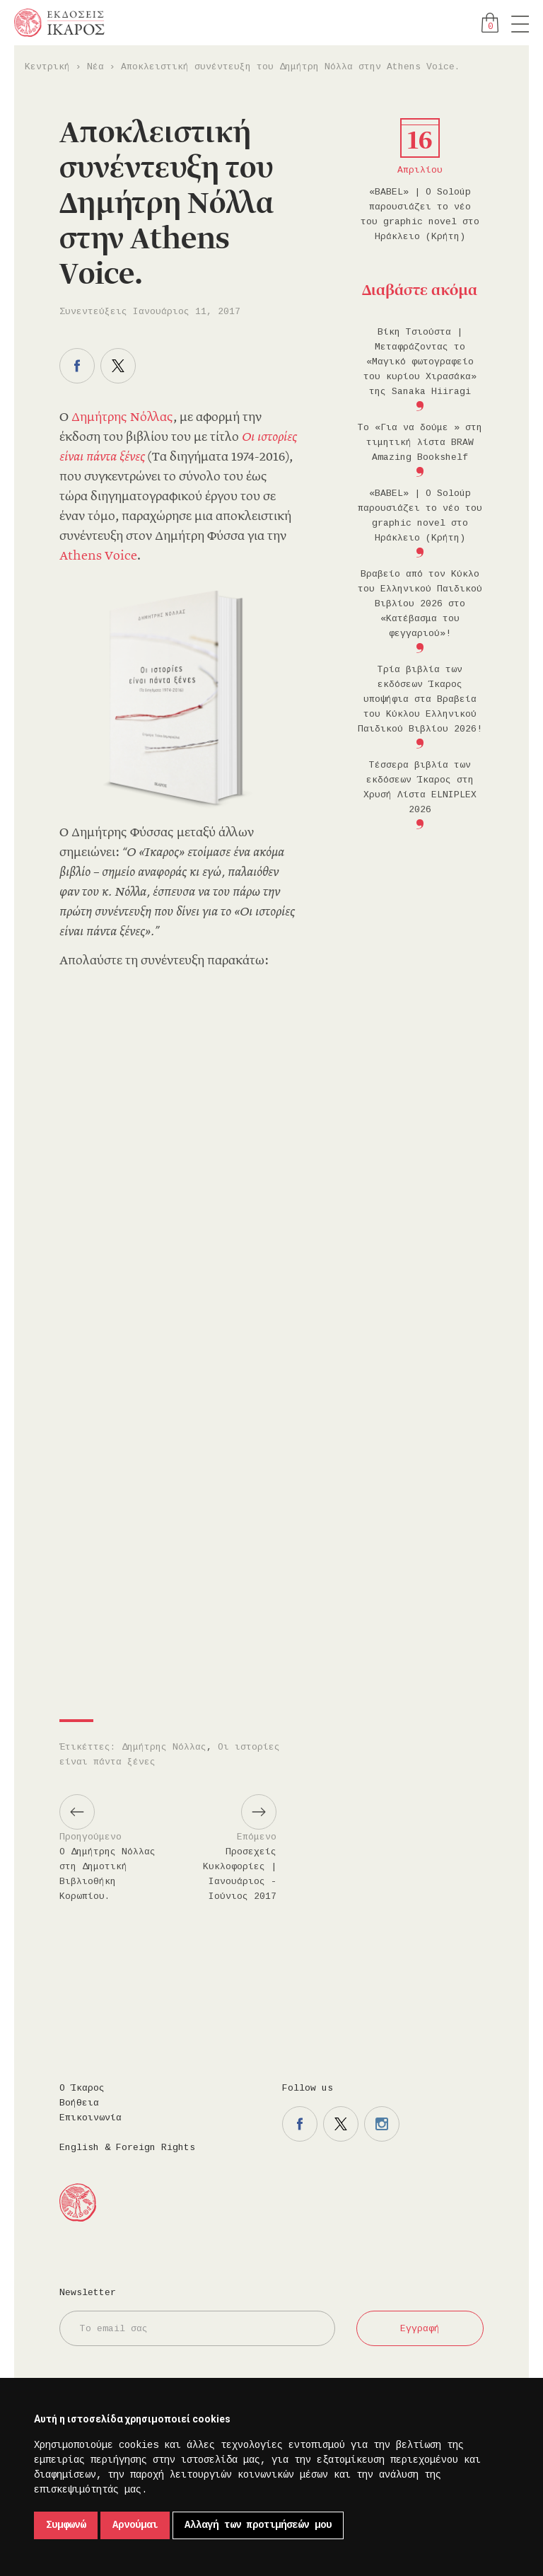  I want to click on Συνεντεύξεις, so click(93, 311).